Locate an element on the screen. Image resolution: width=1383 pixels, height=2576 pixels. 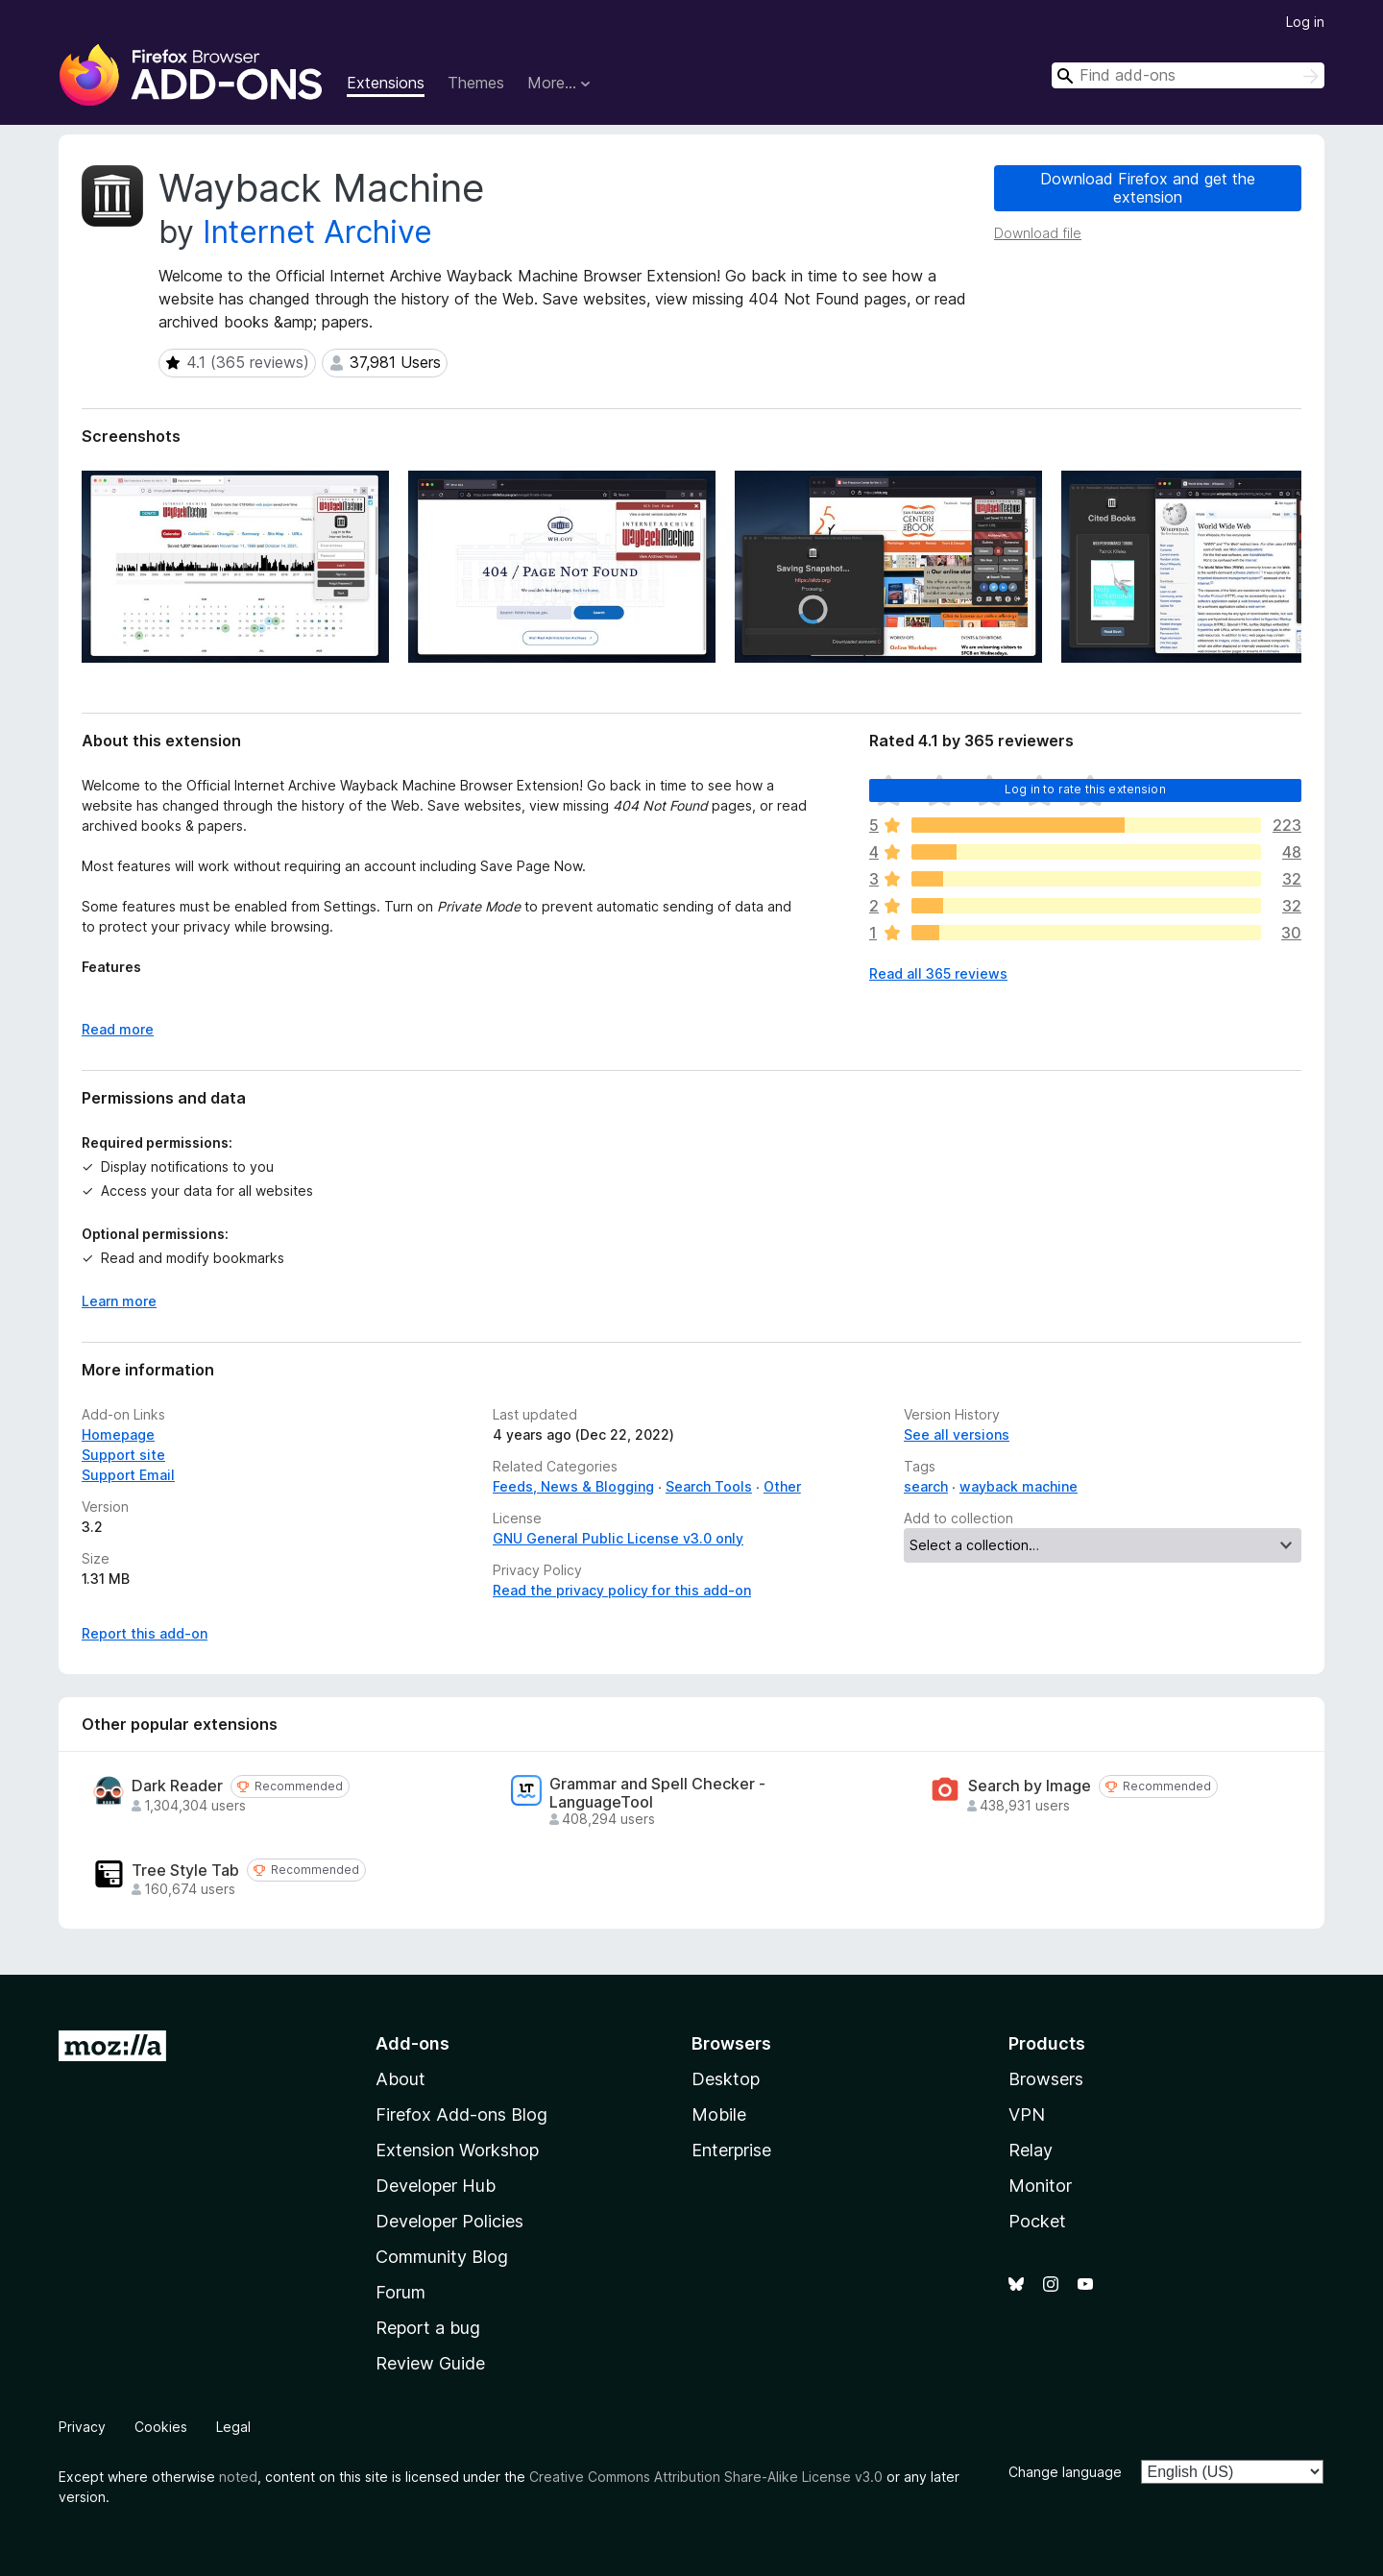
Developer Hub is located at coordinates (436, 2185).